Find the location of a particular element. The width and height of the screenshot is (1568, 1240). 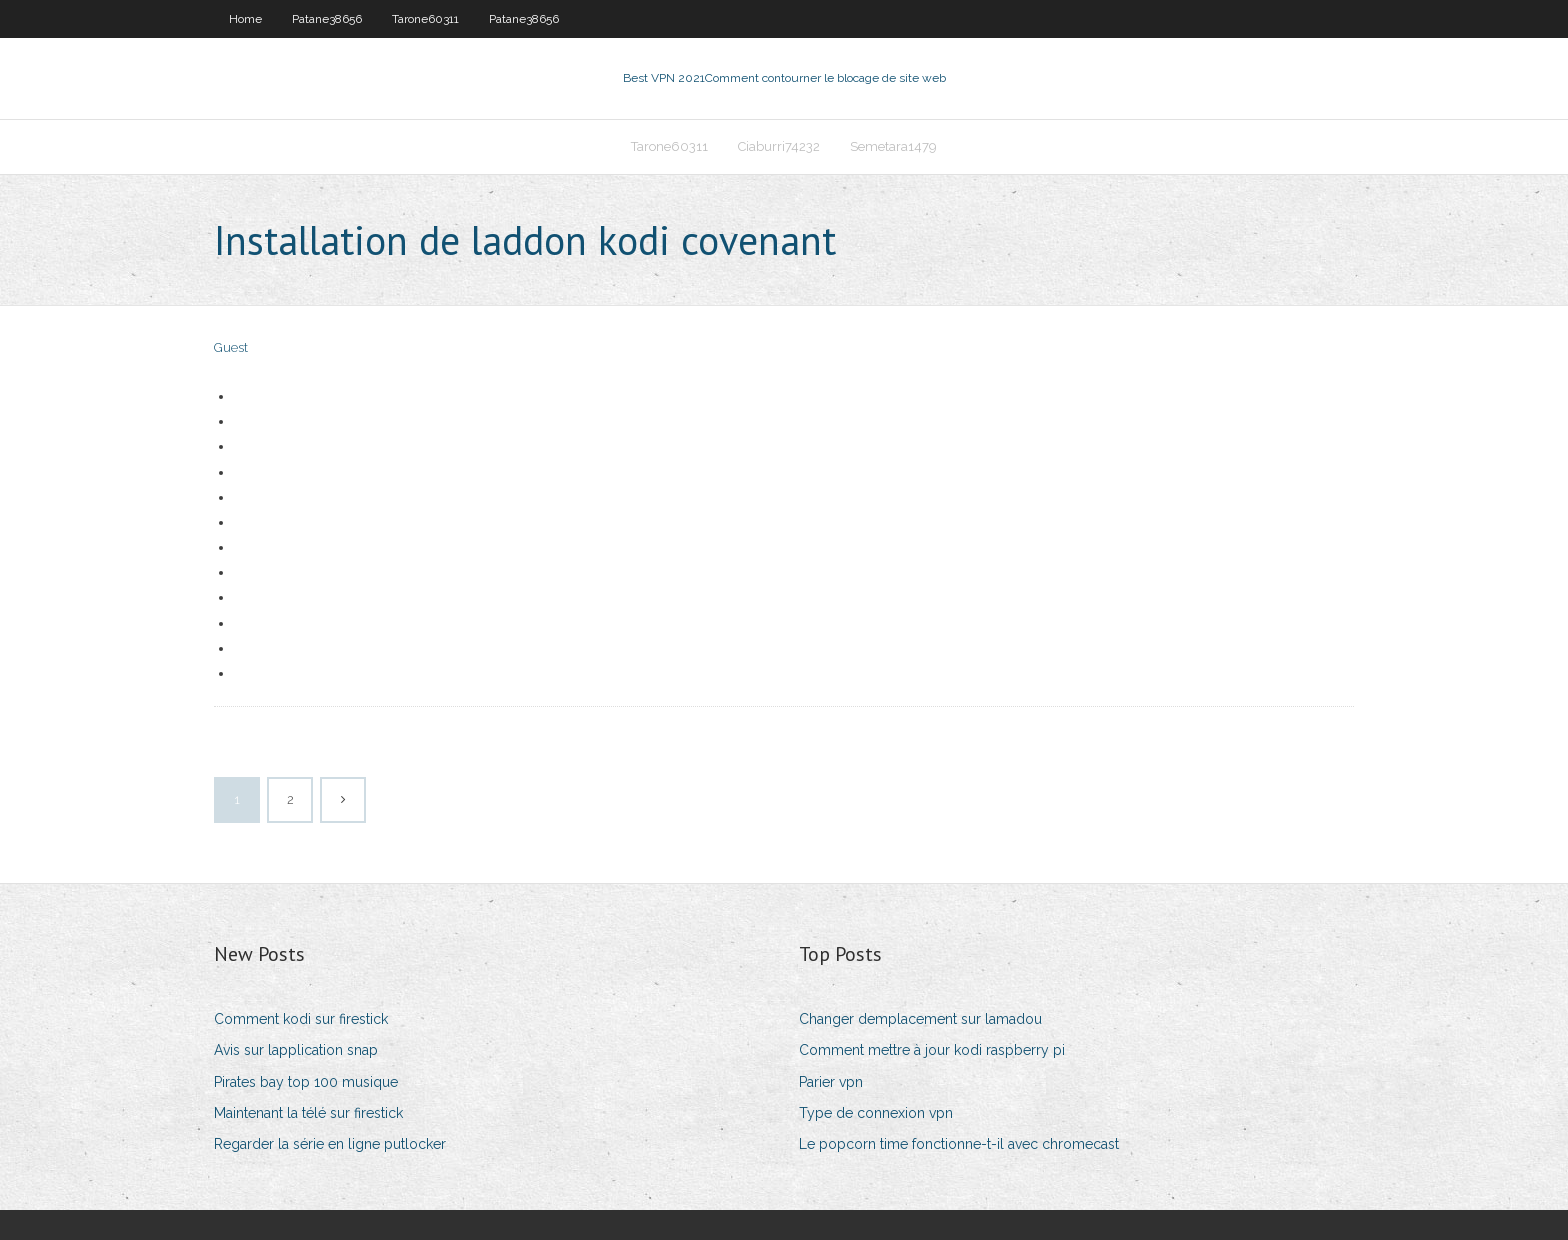

Home is located at coordinates (245, 19).